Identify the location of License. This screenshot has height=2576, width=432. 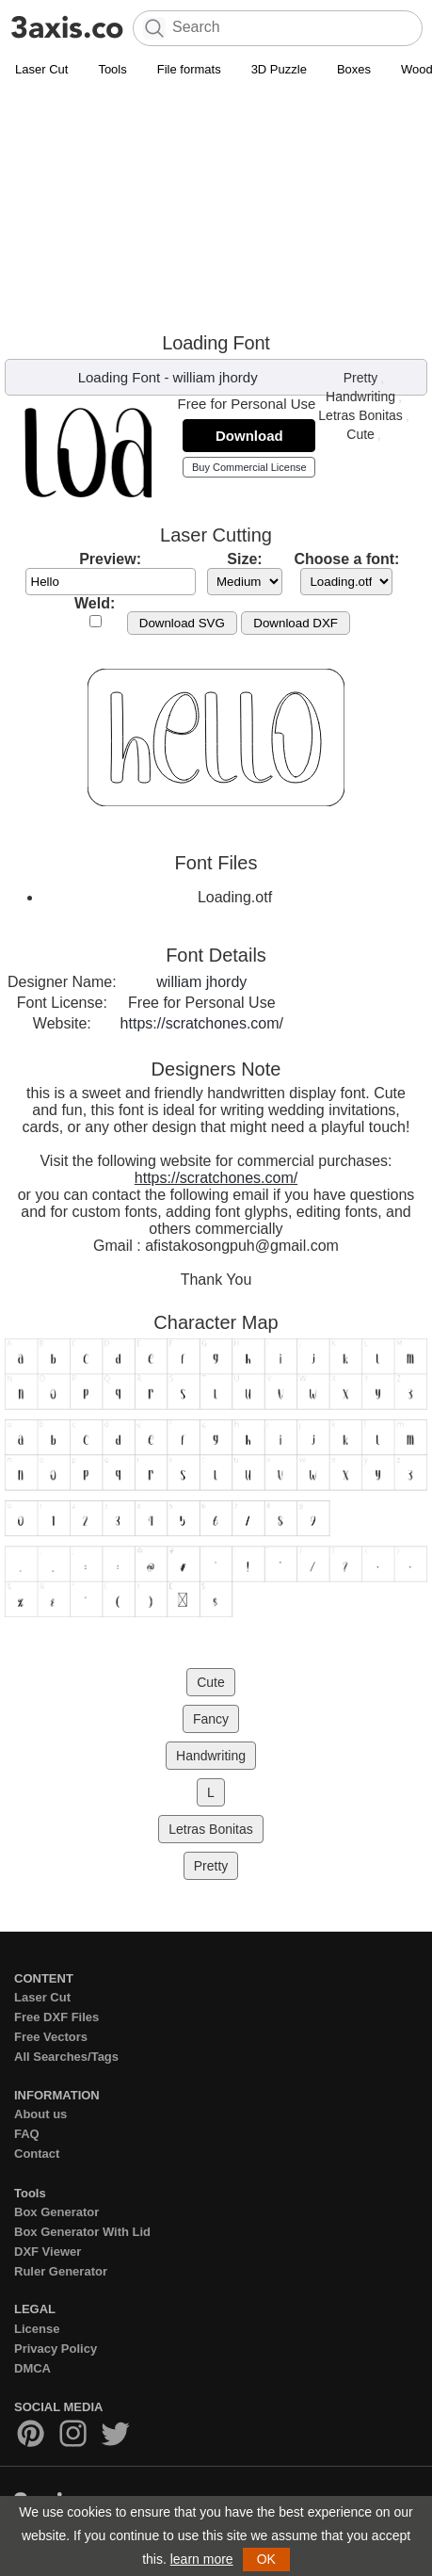
(36, 2329).